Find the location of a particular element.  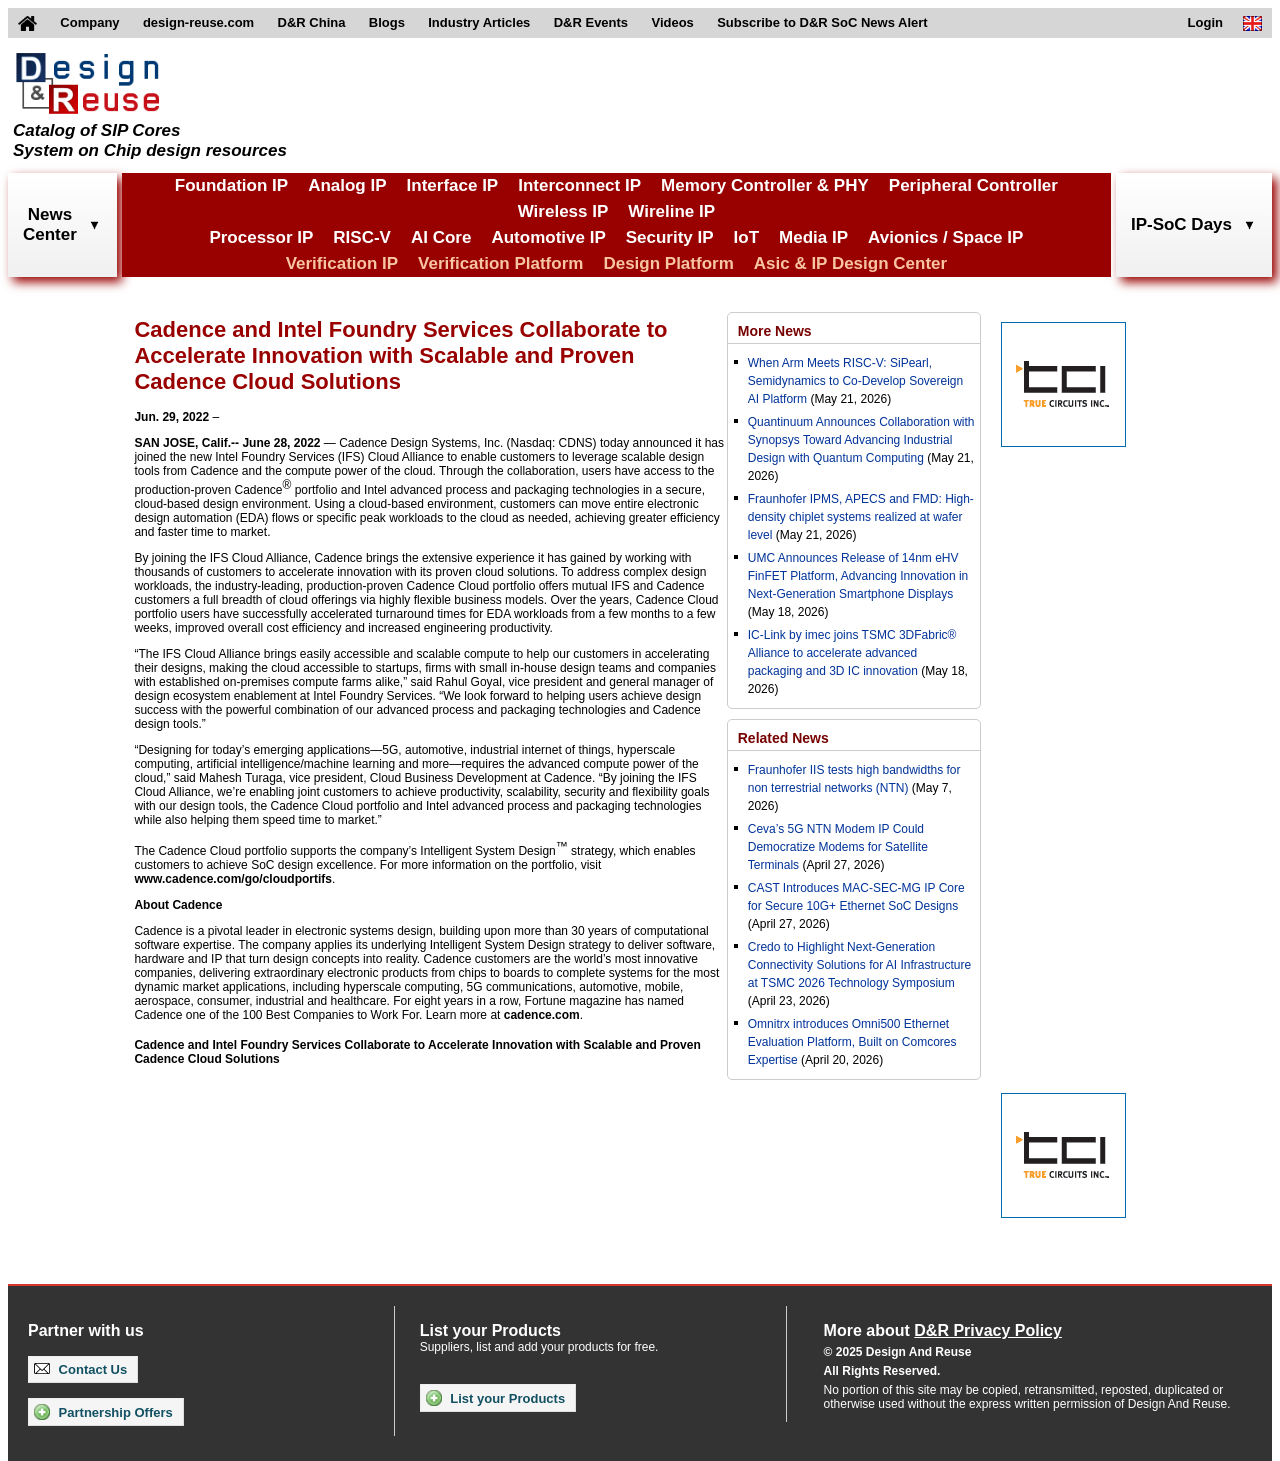

Avionics / Space IP is located at coordinates (945, 237).